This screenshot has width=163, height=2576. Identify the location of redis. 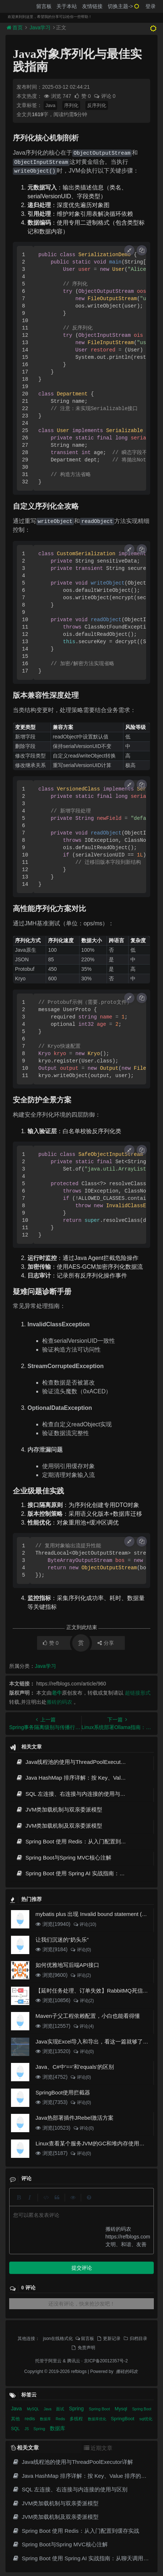
(30, 2418).